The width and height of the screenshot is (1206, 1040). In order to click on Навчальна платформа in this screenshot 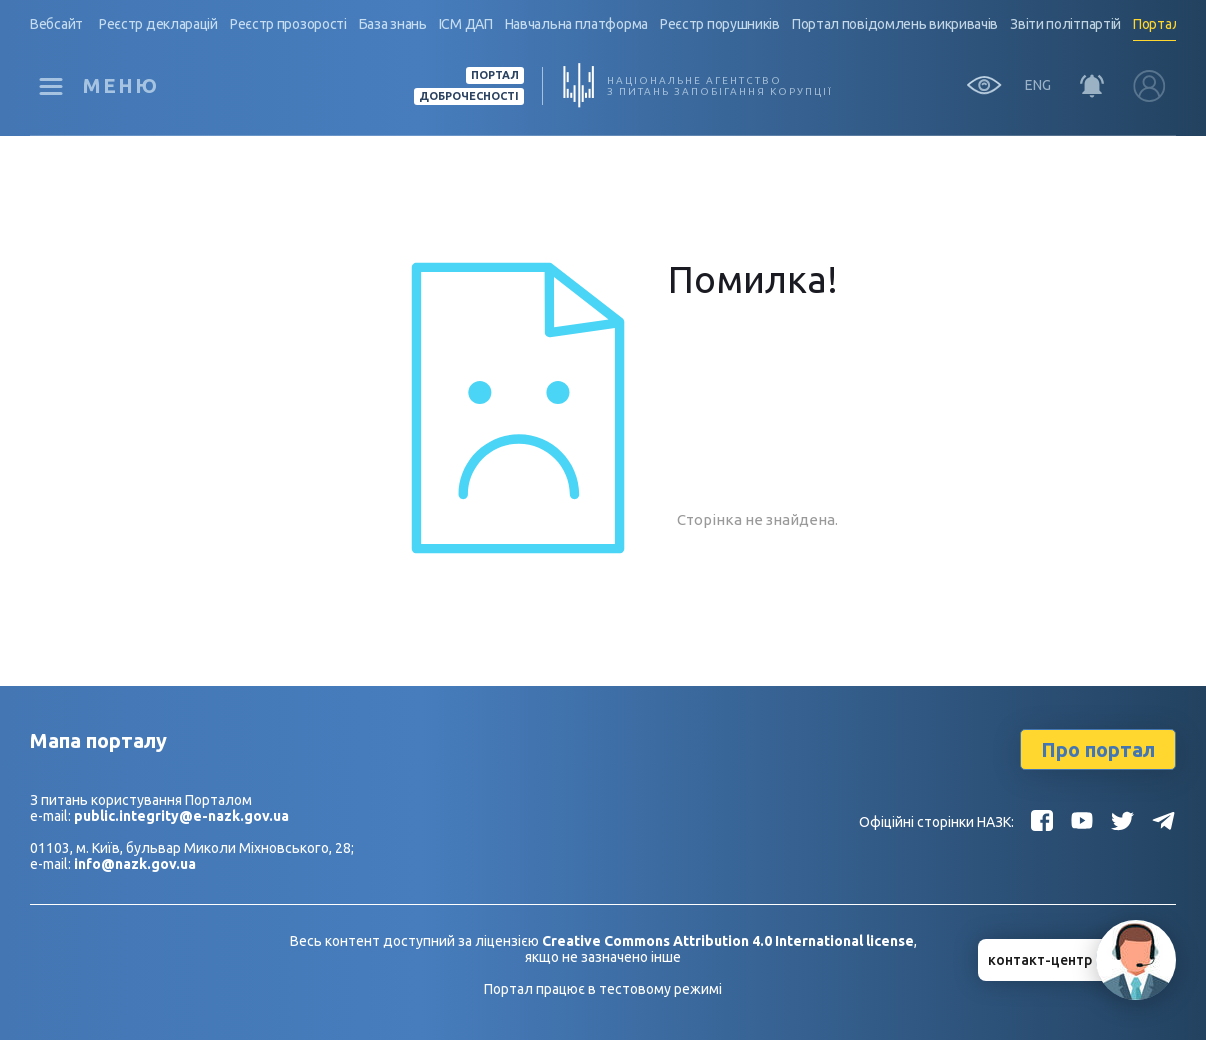, I will do `click(576, 24)`.